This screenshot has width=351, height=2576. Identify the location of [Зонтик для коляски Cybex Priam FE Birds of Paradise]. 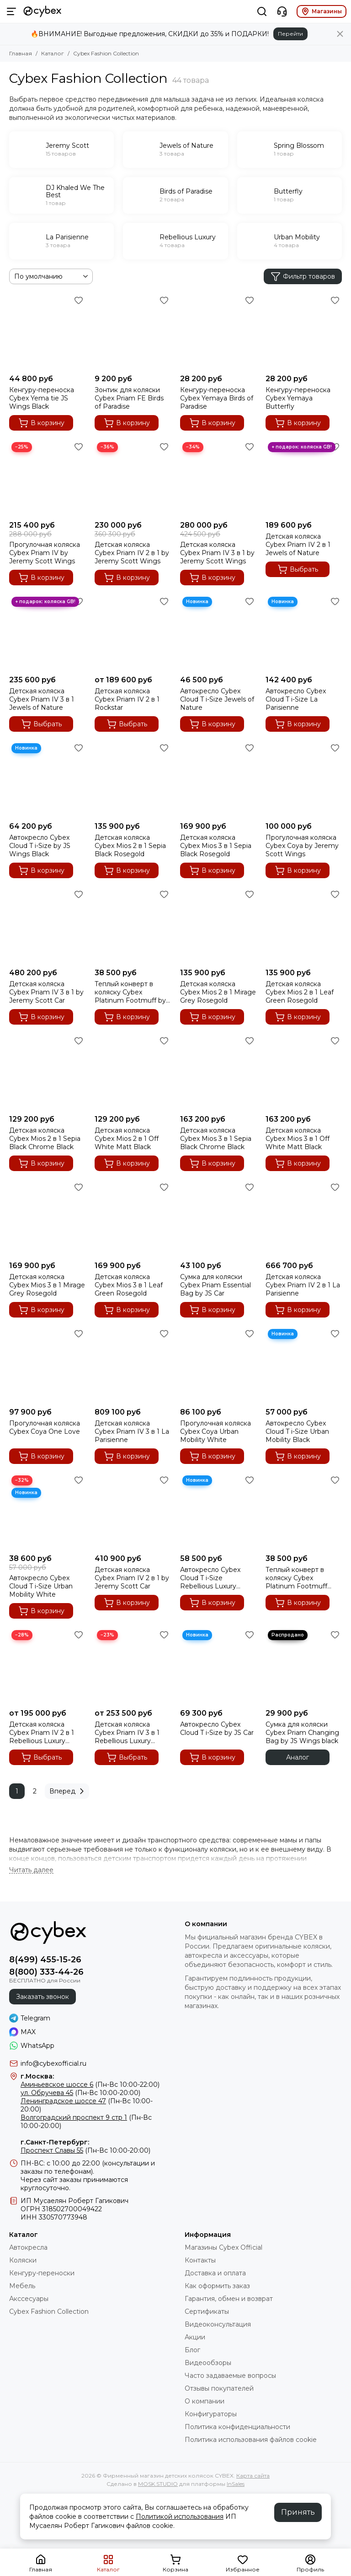
(133, 331).